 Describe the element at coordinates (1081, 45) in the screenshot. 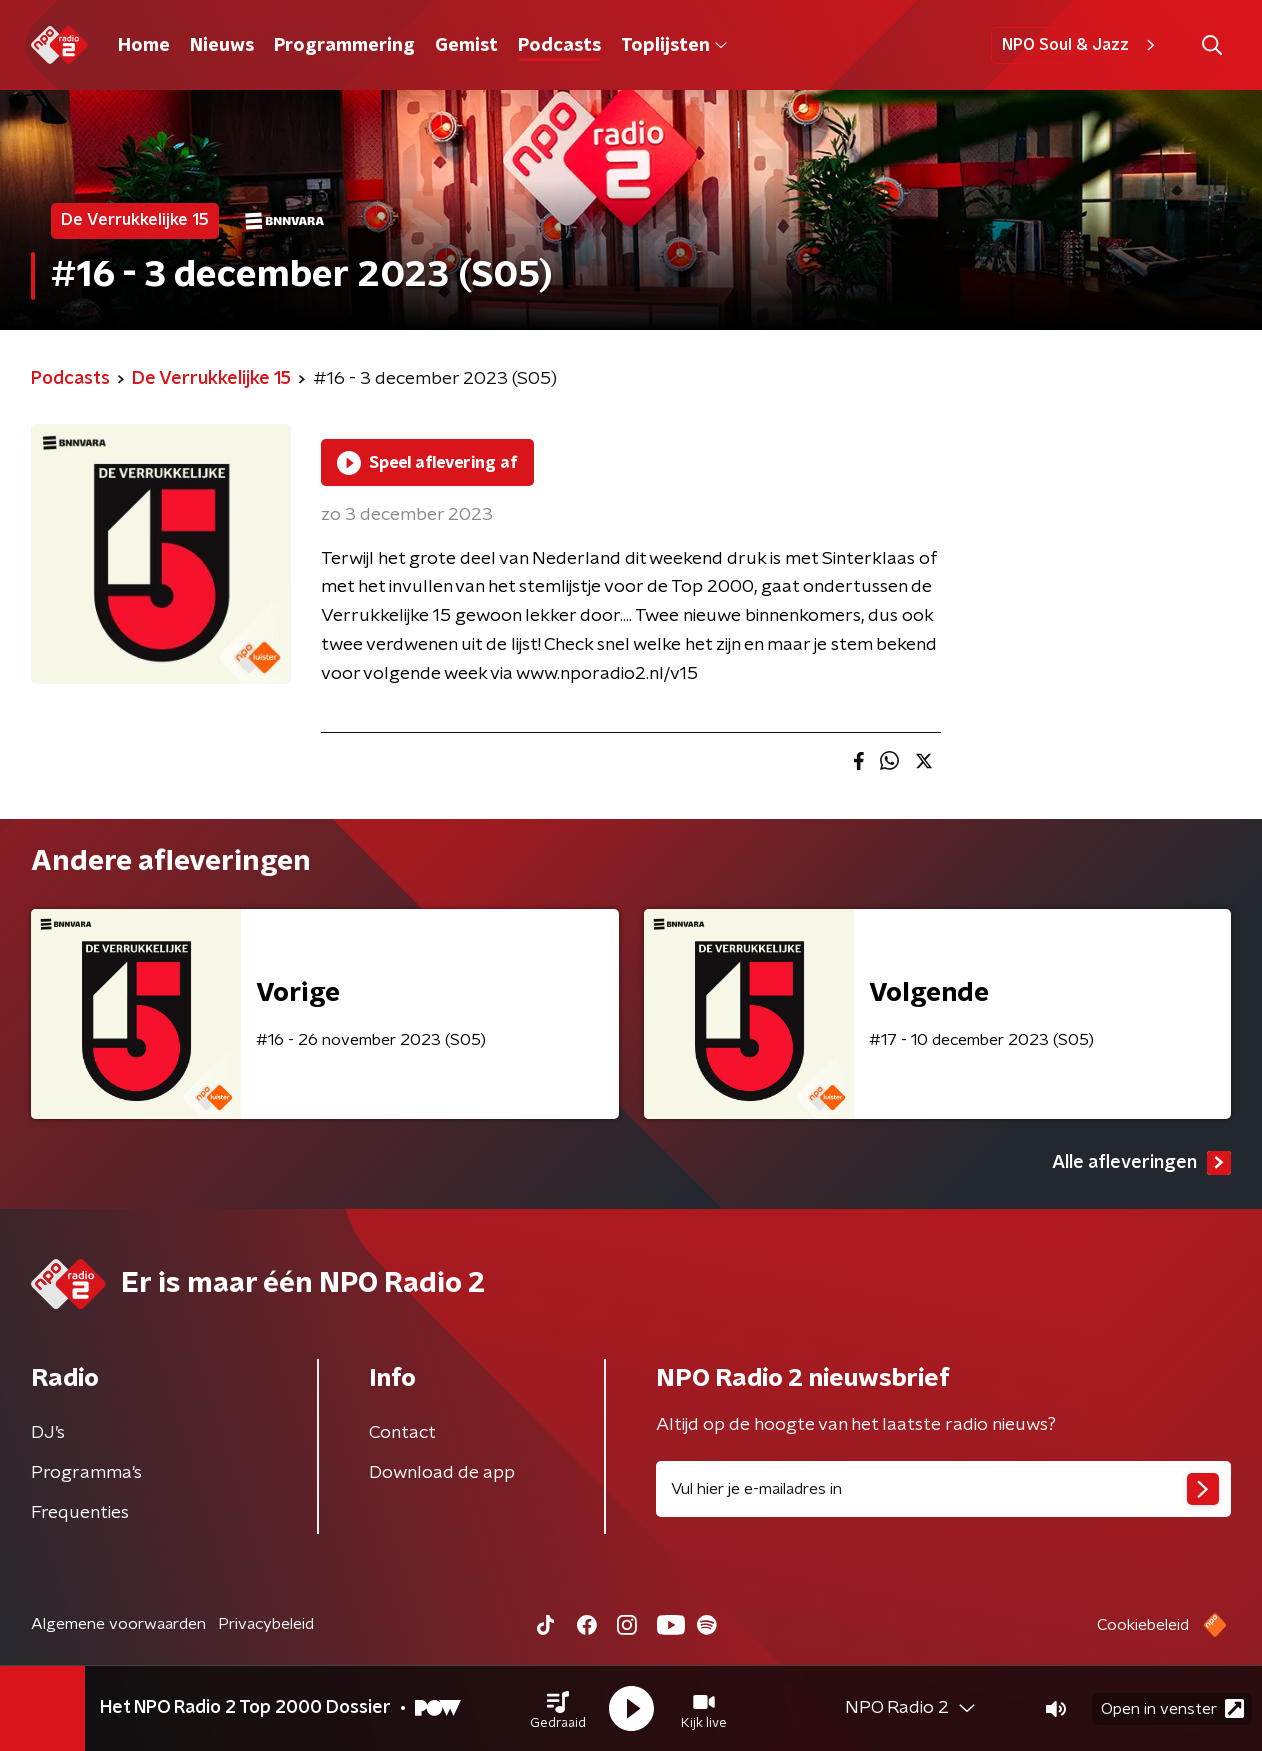

I see `NPO Soul & Jazz` at that location.